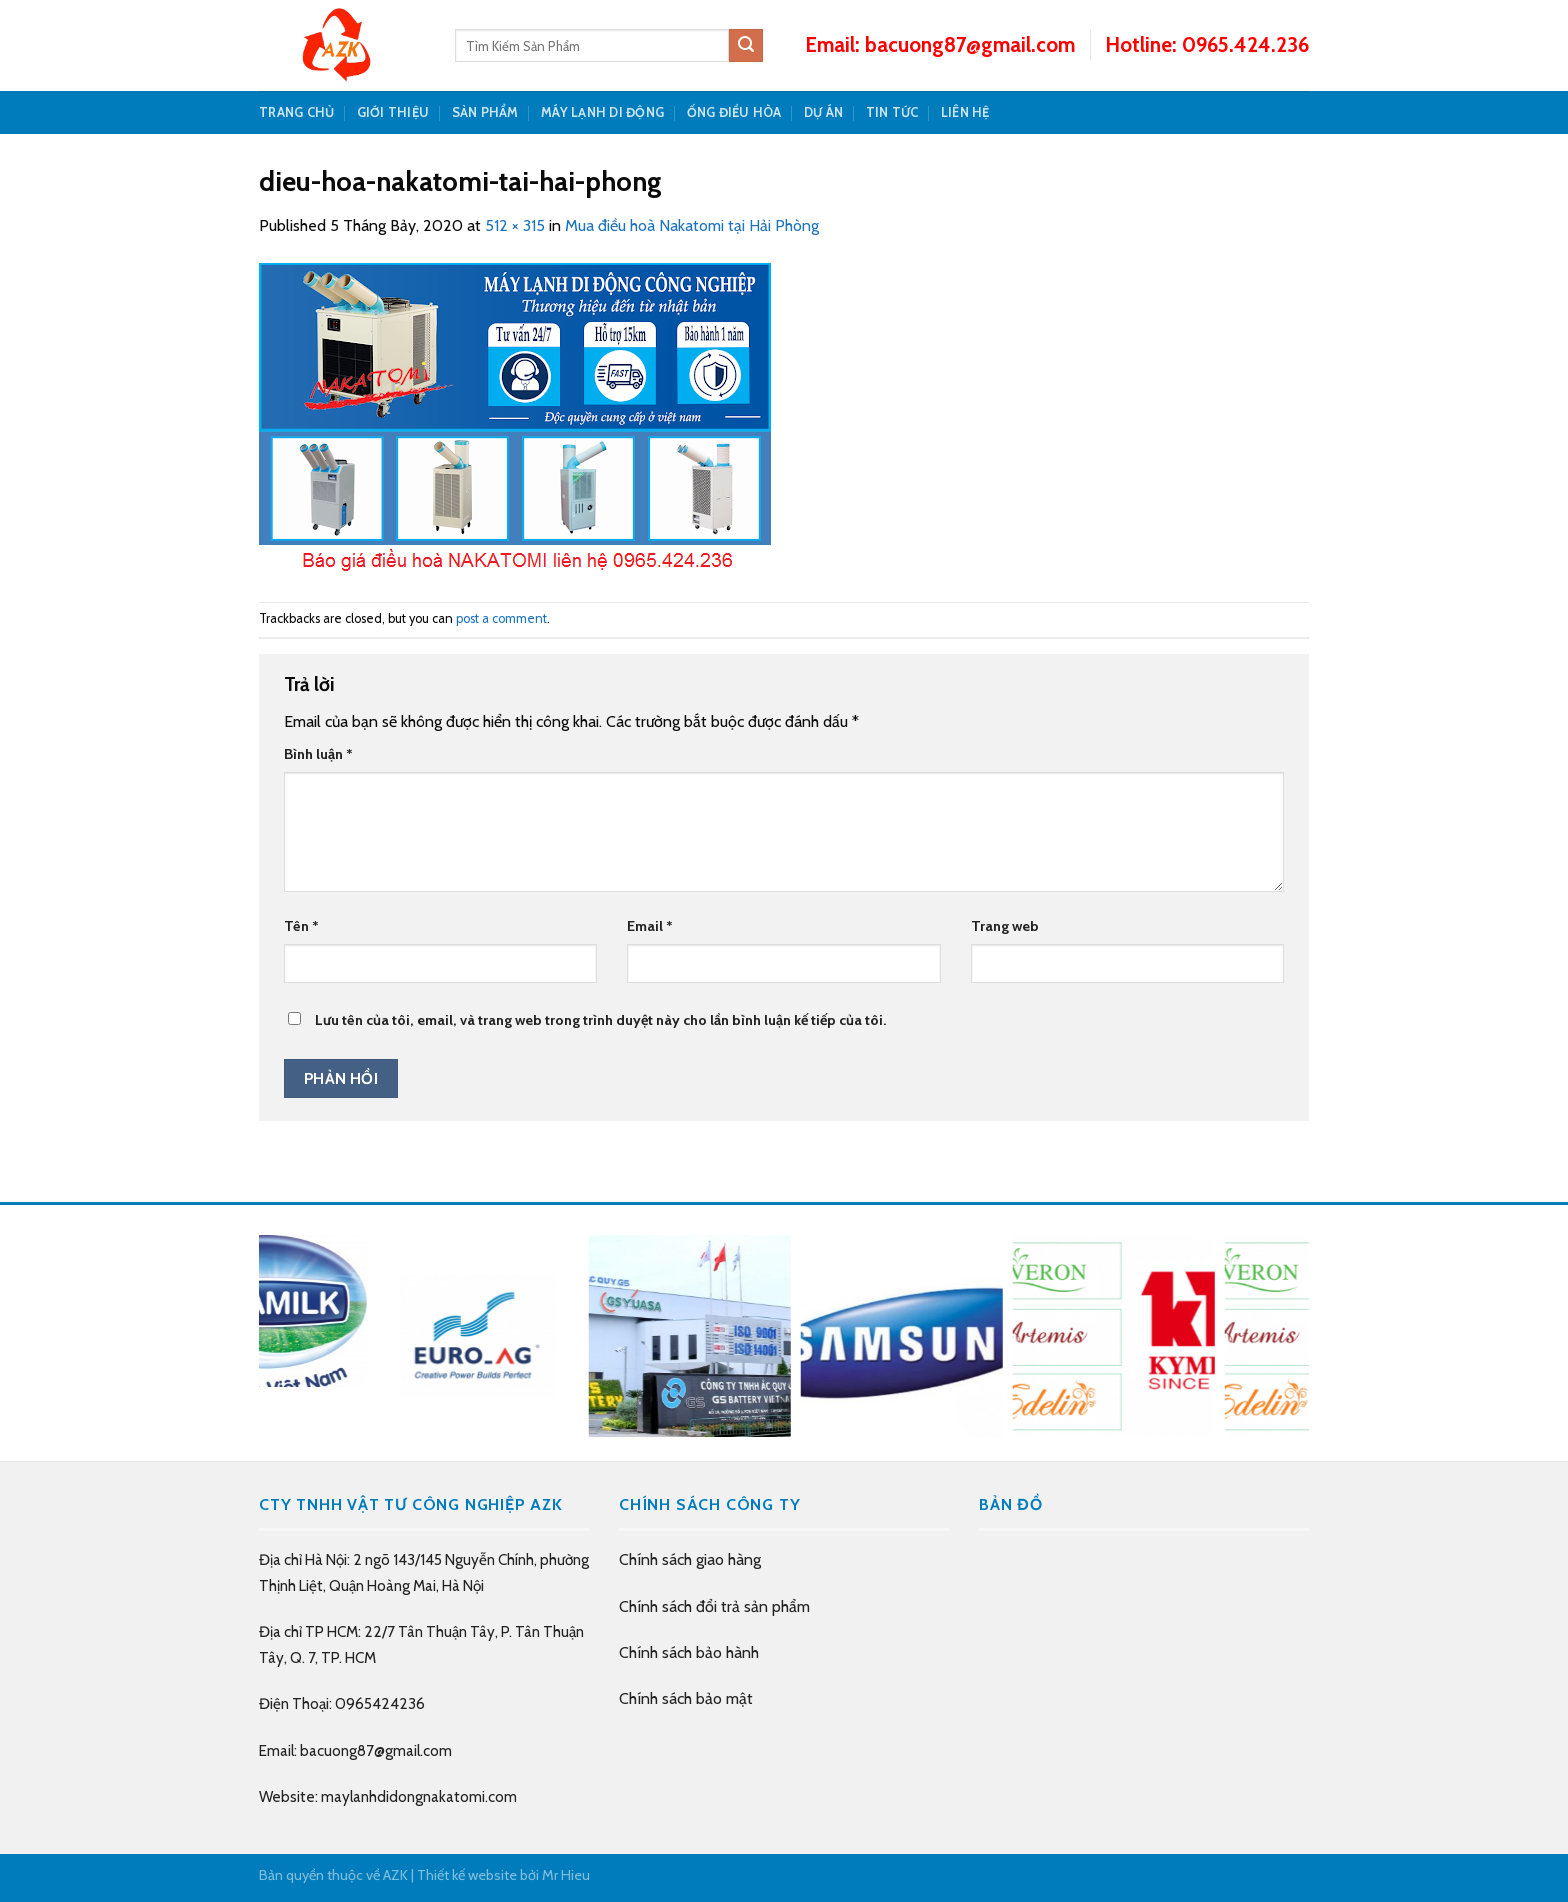 The height and width of the screenshot is (1902, 1568). Describe the element at coordinates (485, 112) in the screenshot. I see `SẢN PHẨM` at that location.